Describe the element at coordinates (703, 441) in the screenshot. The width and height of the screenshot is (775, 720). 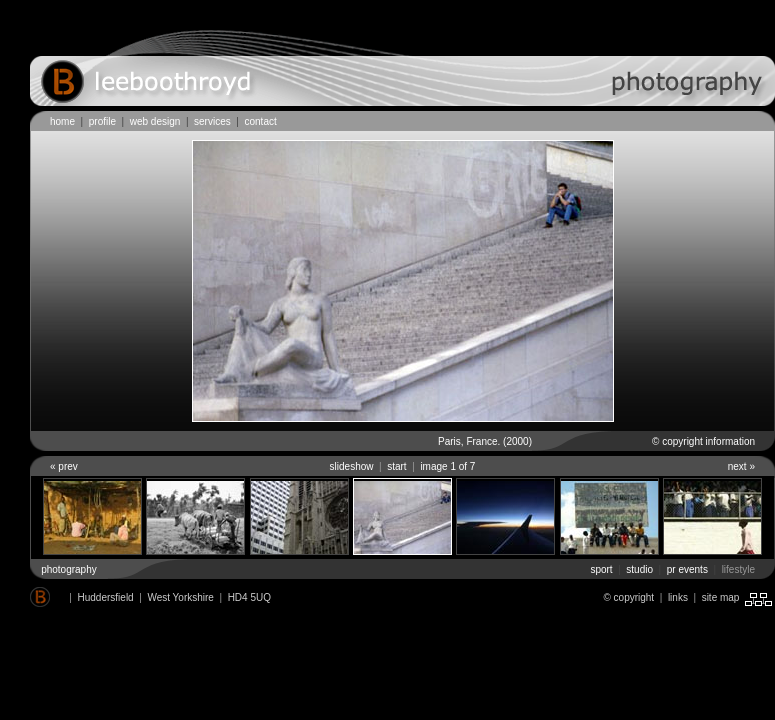
I see `© copyright information` at that location.